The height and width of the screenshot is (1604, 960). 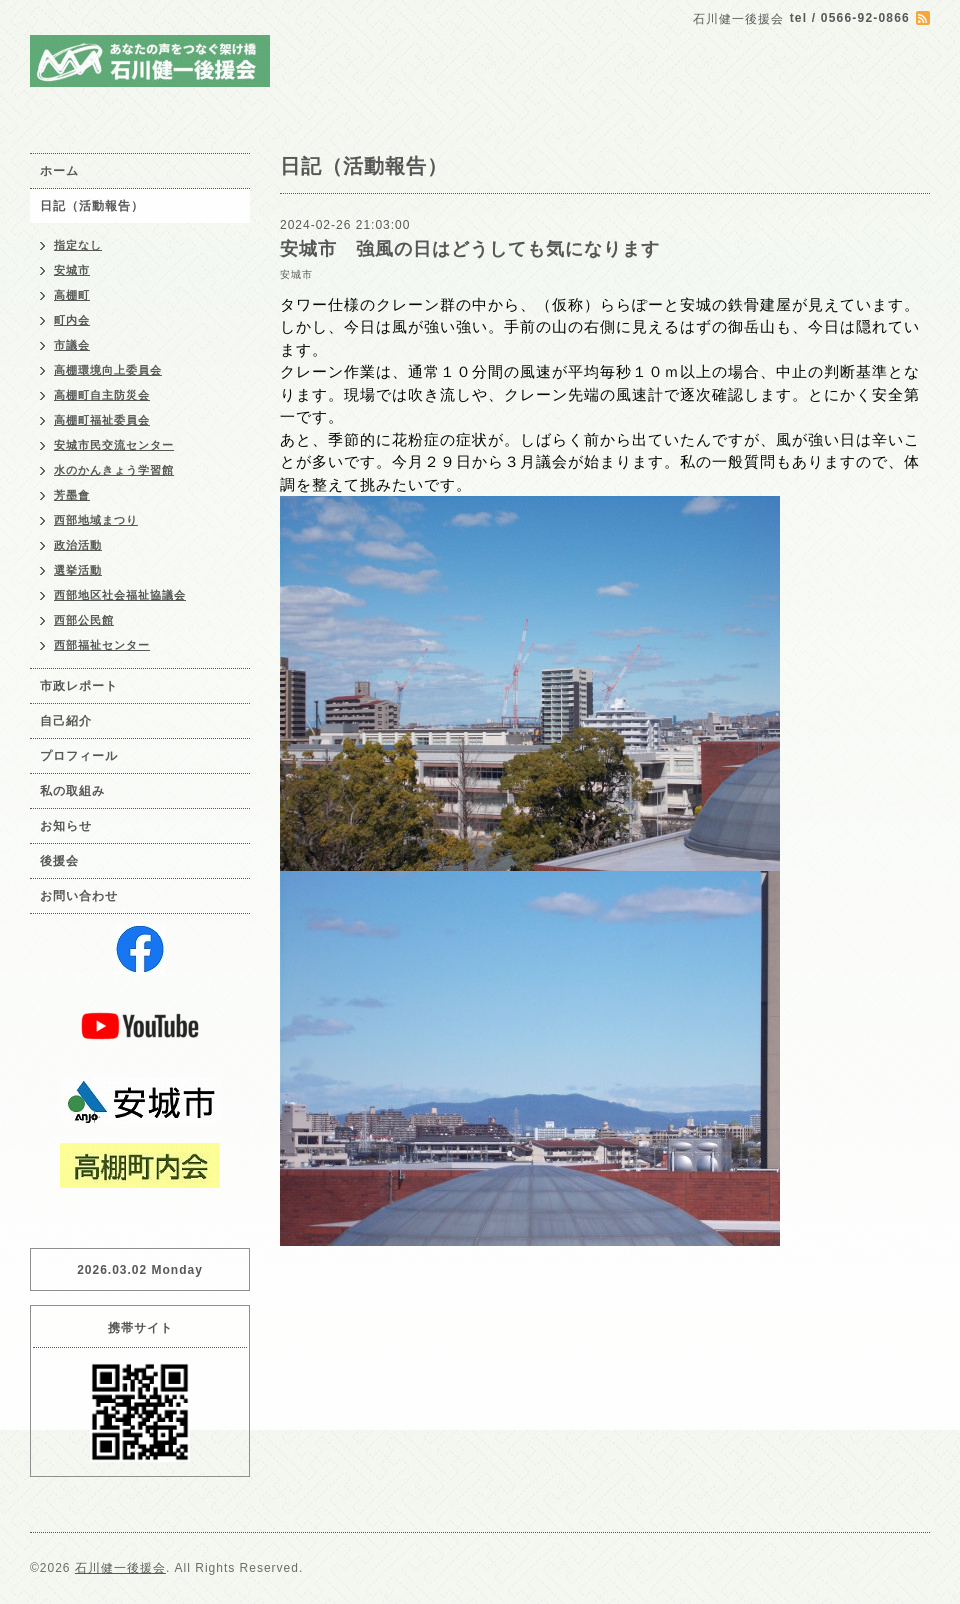 What do you see at coordinates (66, 826) in the screenshot?
I see `お知らせ` at bounding box center [66, 826].